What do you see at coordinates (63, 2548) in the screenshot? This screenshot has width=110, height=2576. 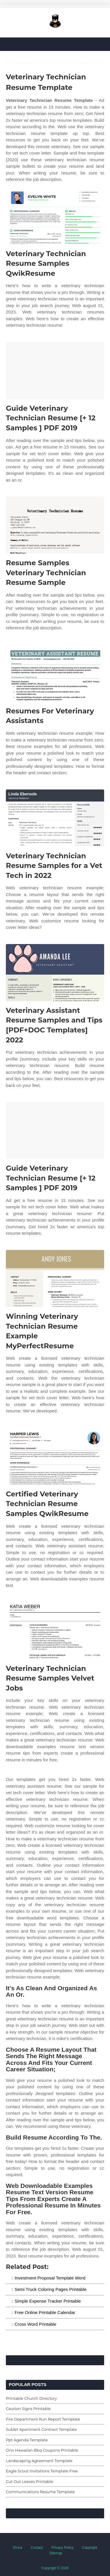 I see `Privacy Policy` at bounding box center [63, 2548].